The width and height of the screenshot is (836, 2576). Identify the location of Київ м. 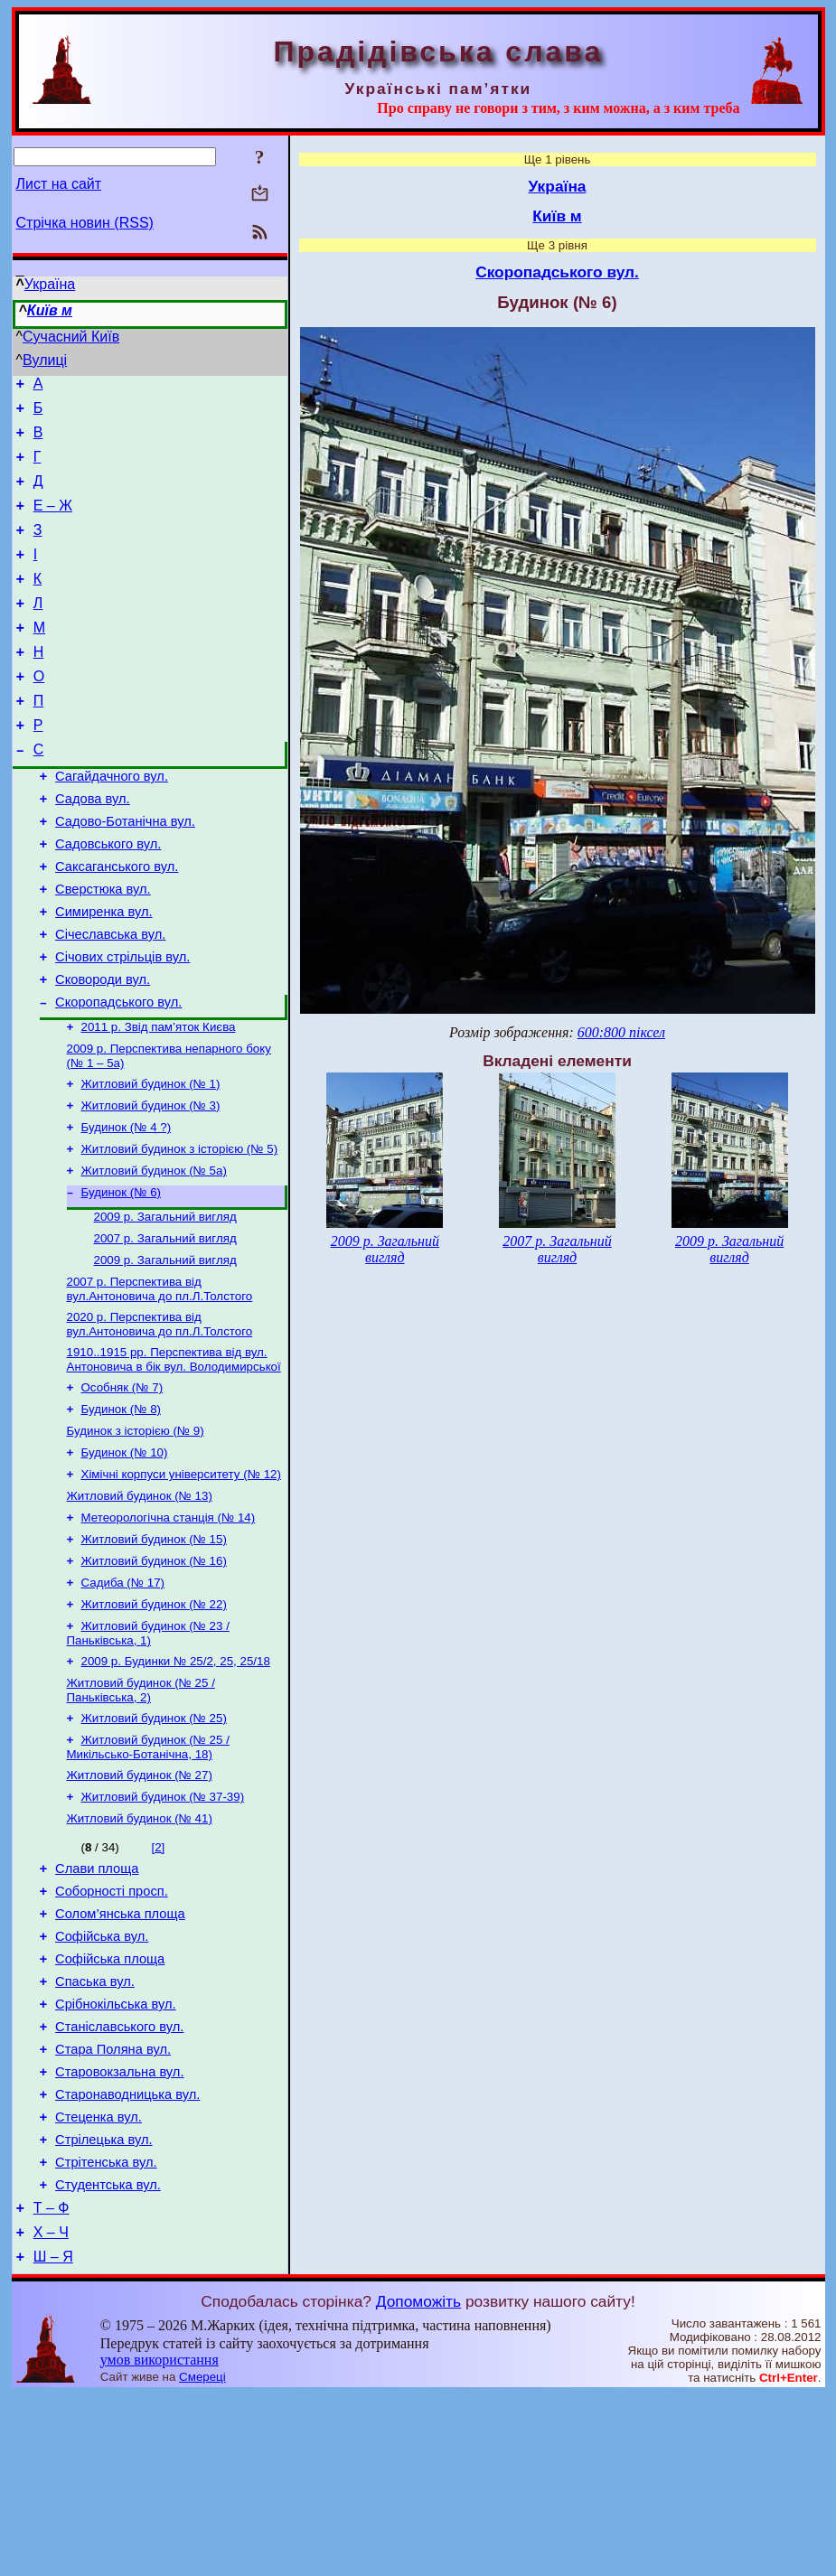
(49, 310).